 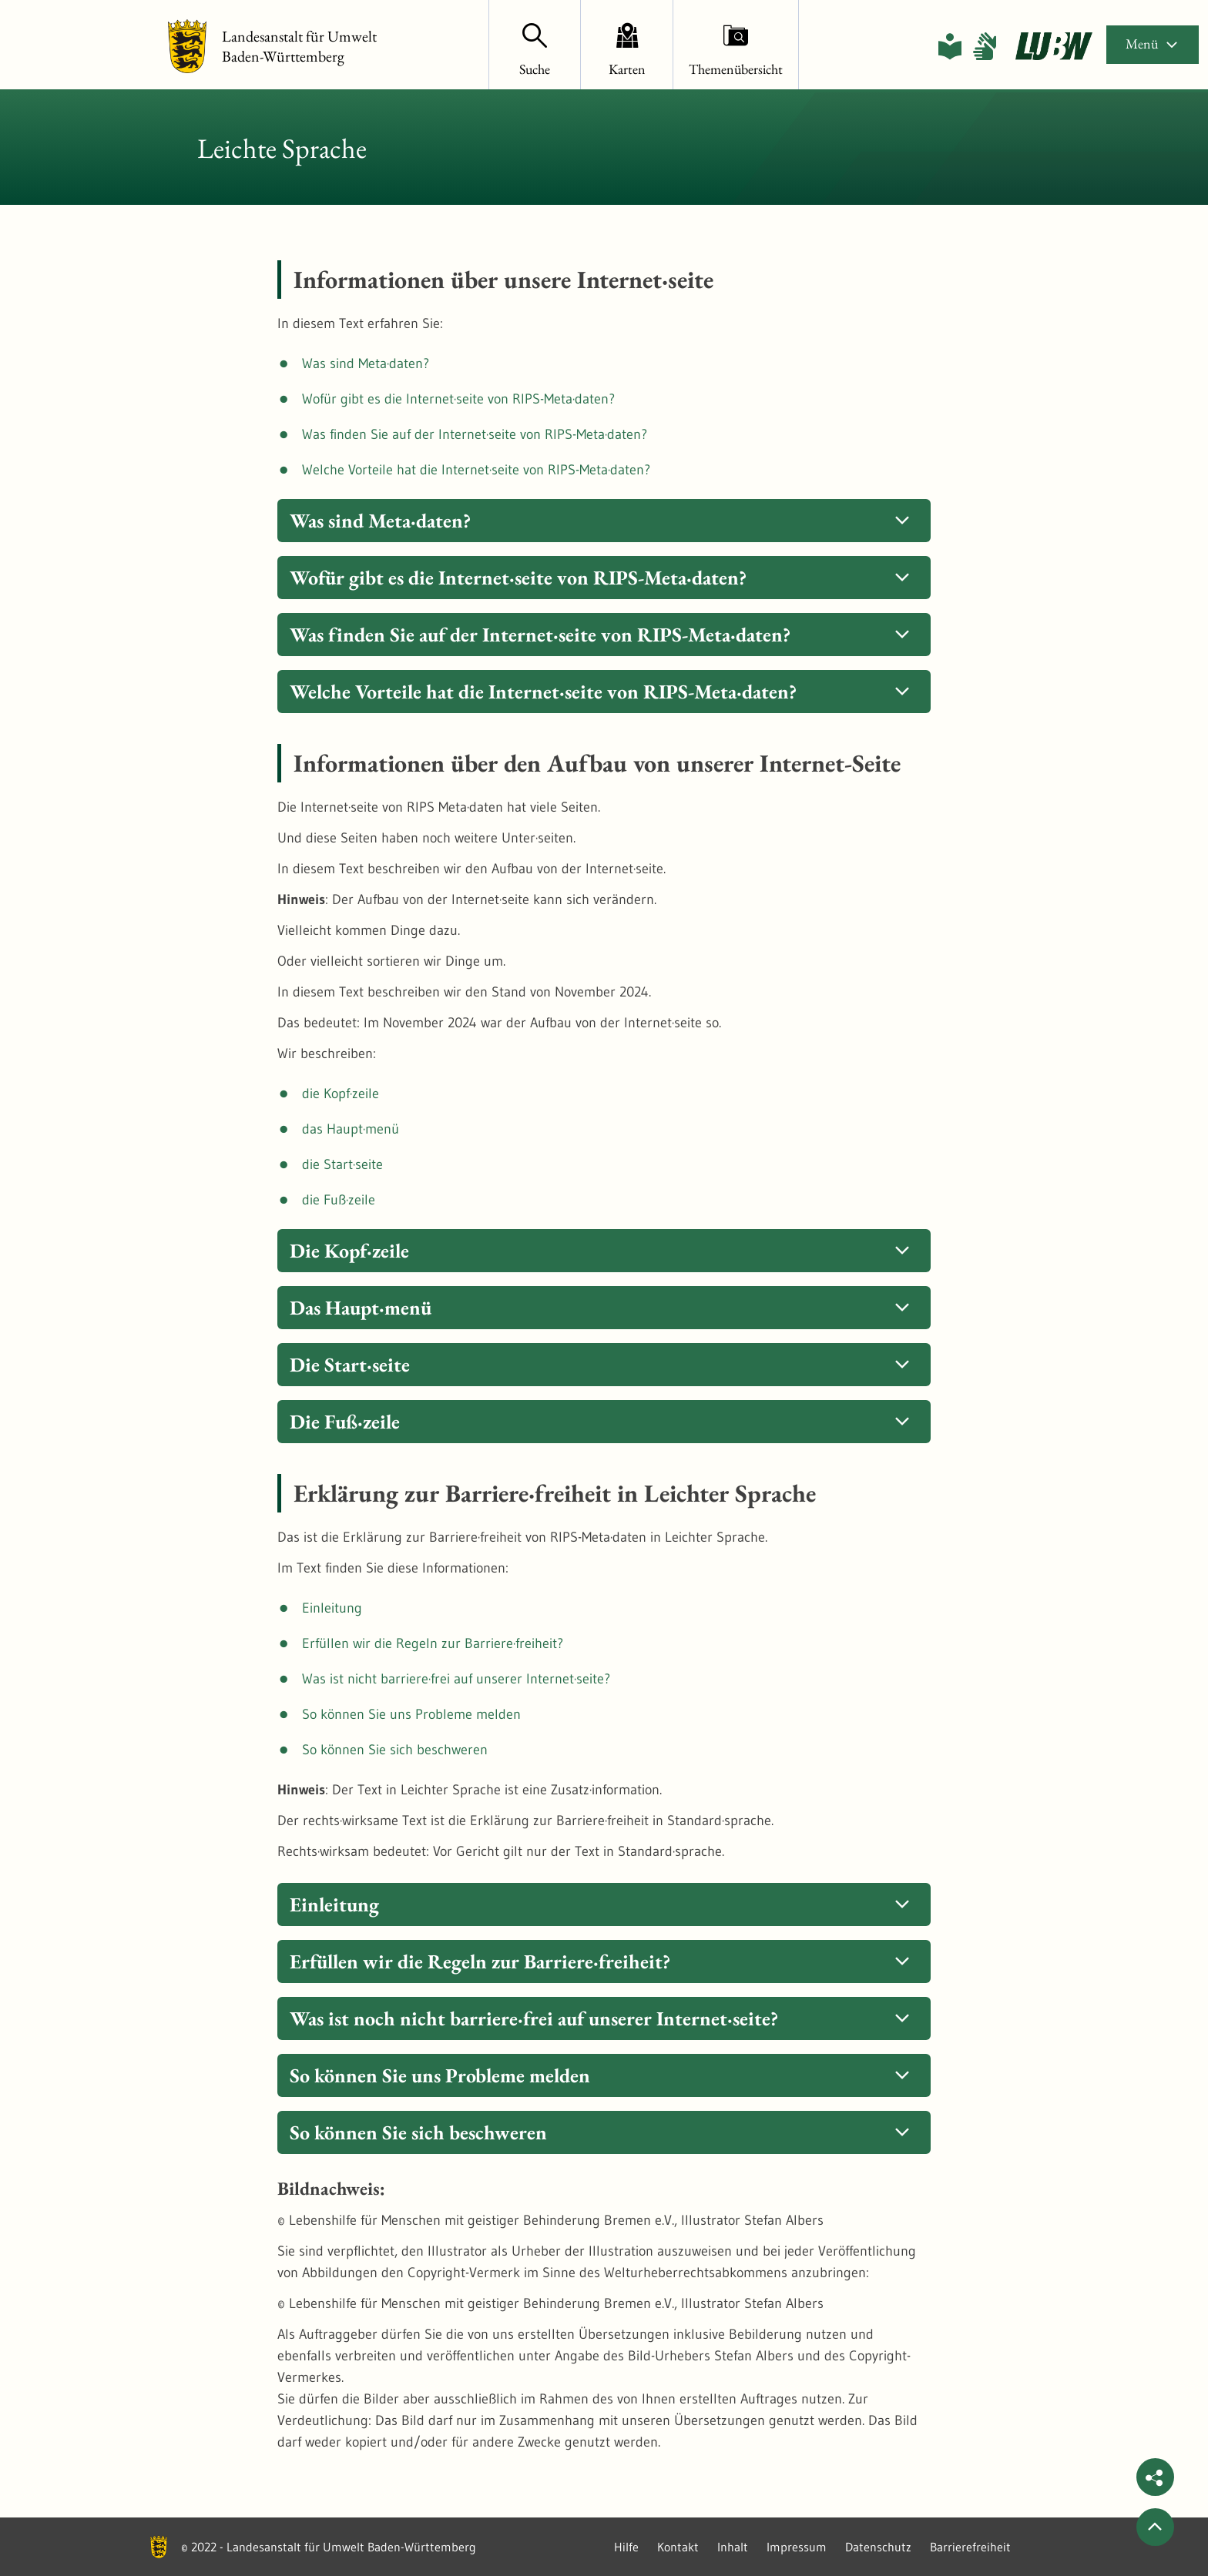 I want to click on Einleitung, so click(x=332, y=1608).